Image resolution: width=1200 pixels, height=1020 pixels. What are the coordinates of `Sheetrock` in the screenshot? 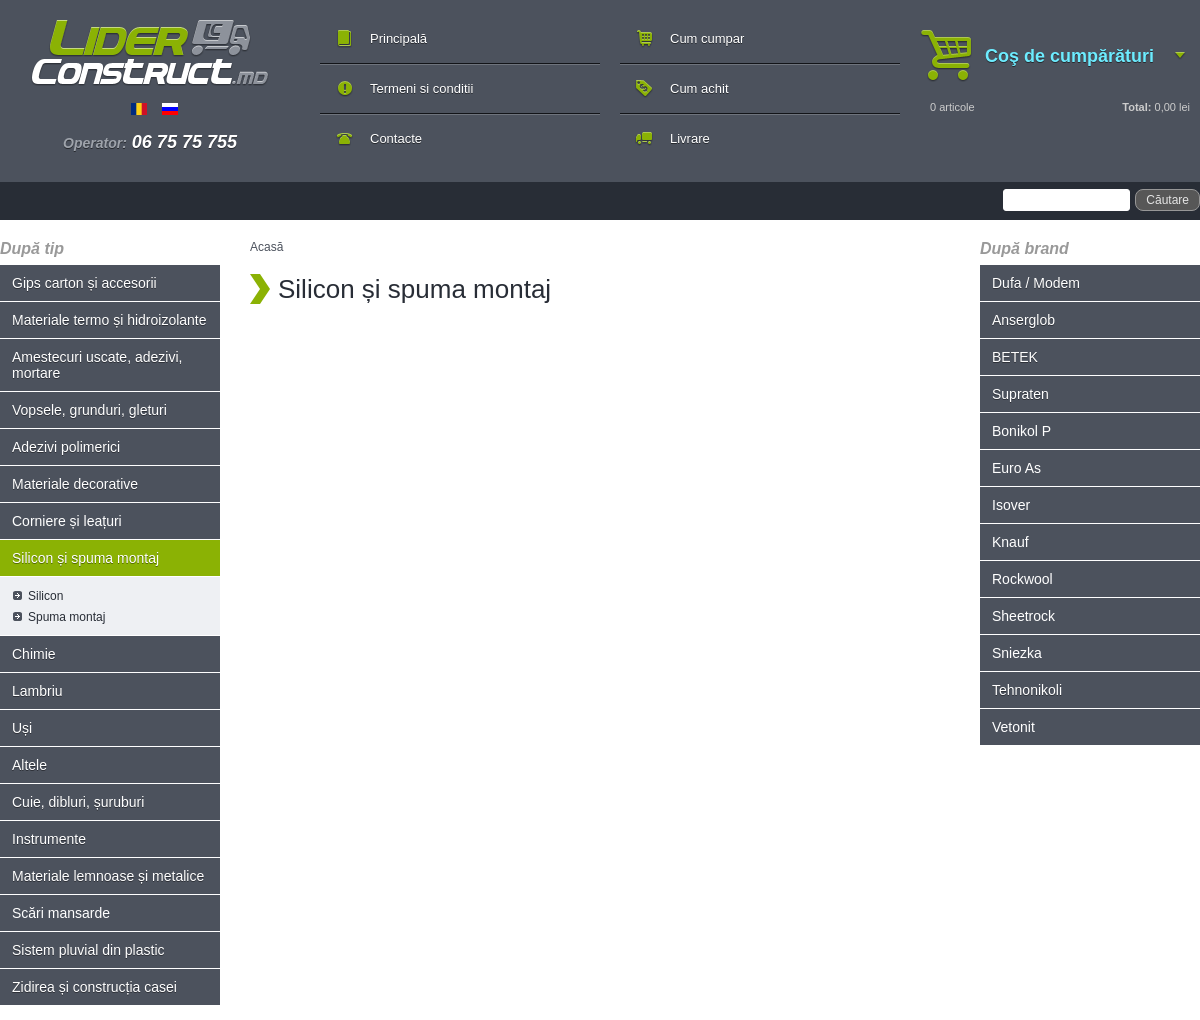 It's located at (1023, 616).